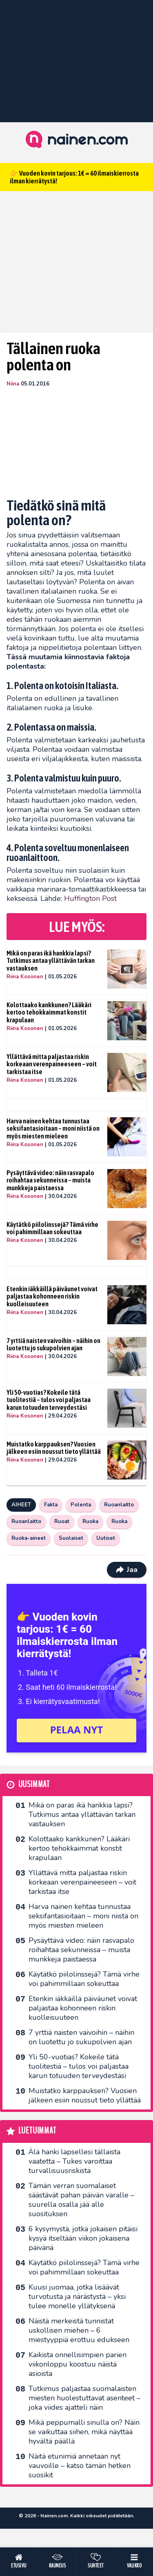 Image resolution: width=153 pixels, height=2576 pixels. Describe the element at coordinates (79, 2330) in the screenshot. I see `Näistä merkeistä tunnistat uskollisen miehen – 6 miestyyppiä erottuu edukseen` at that location.